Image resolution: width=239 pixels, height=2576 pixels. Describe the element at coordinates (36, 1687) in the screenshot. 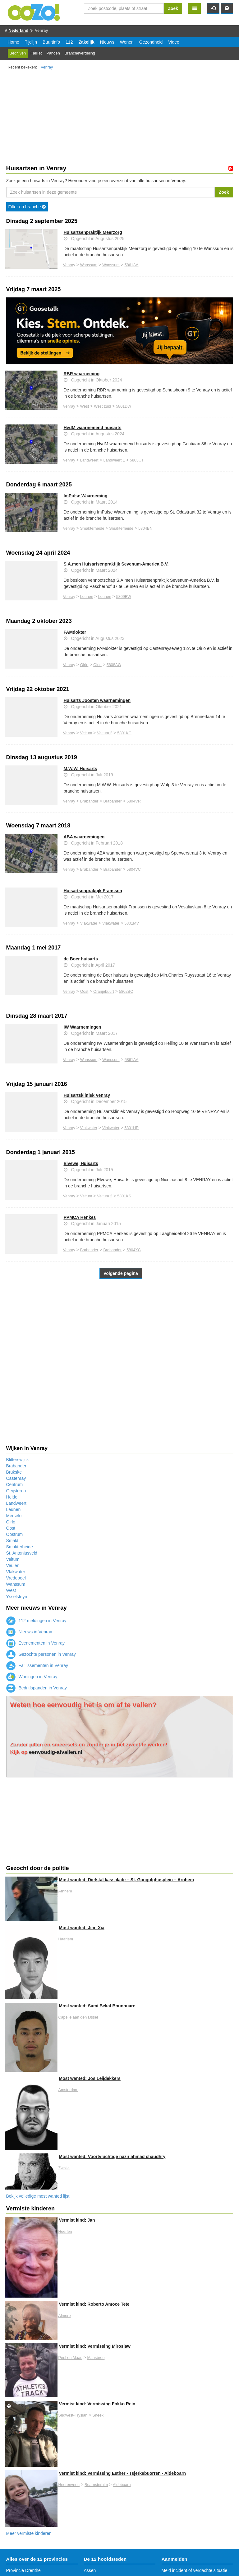

I see `Bedrijfspanden in Venray` at that location.